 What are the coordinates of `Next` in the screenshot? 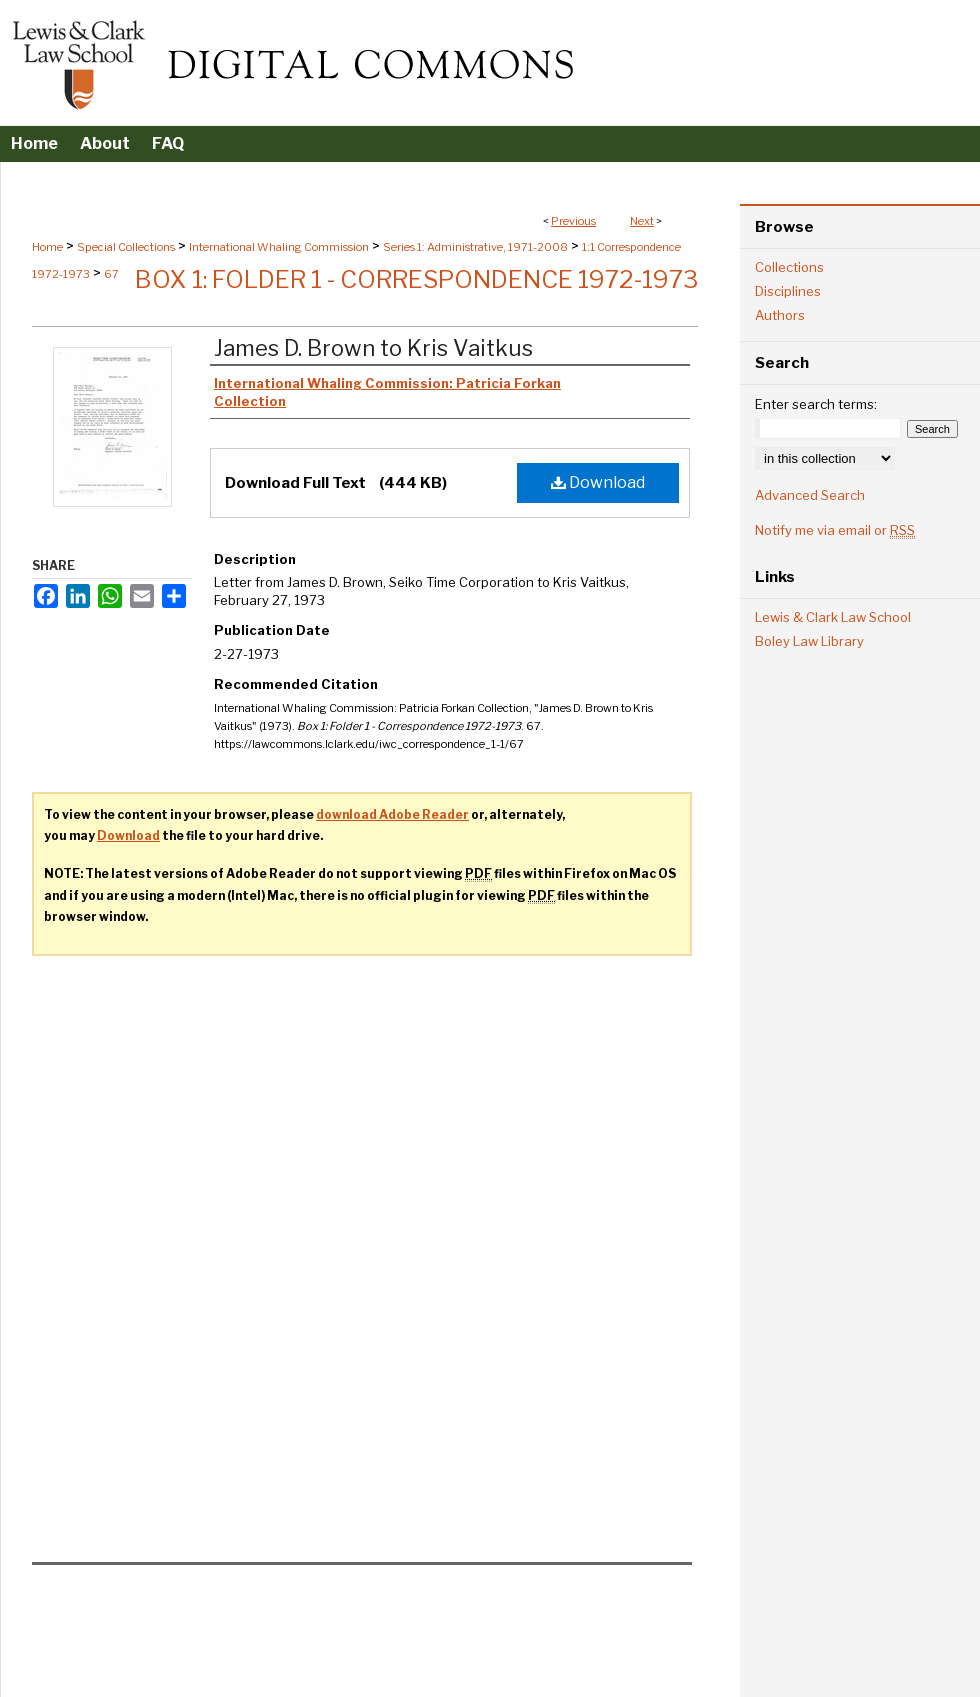 It's located at (642, 221).